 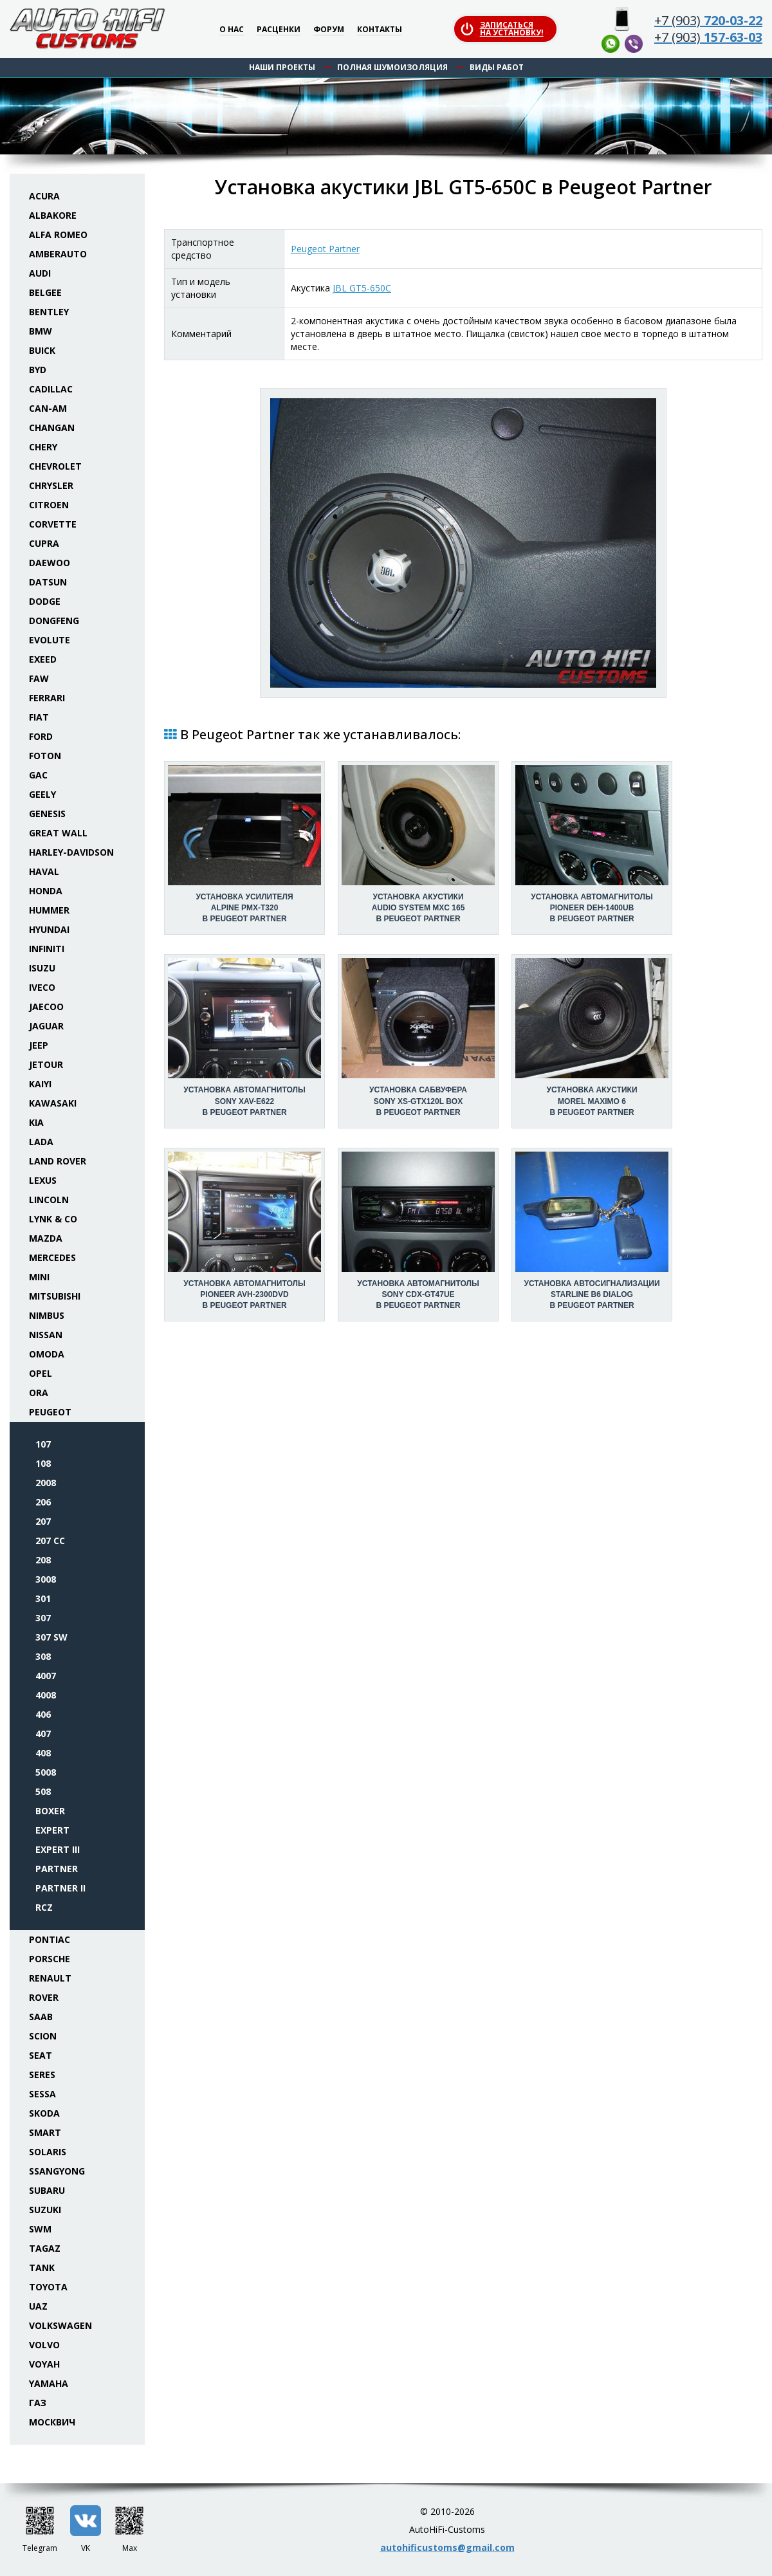 I want to click on Seat, so click(x=40, y=2055).